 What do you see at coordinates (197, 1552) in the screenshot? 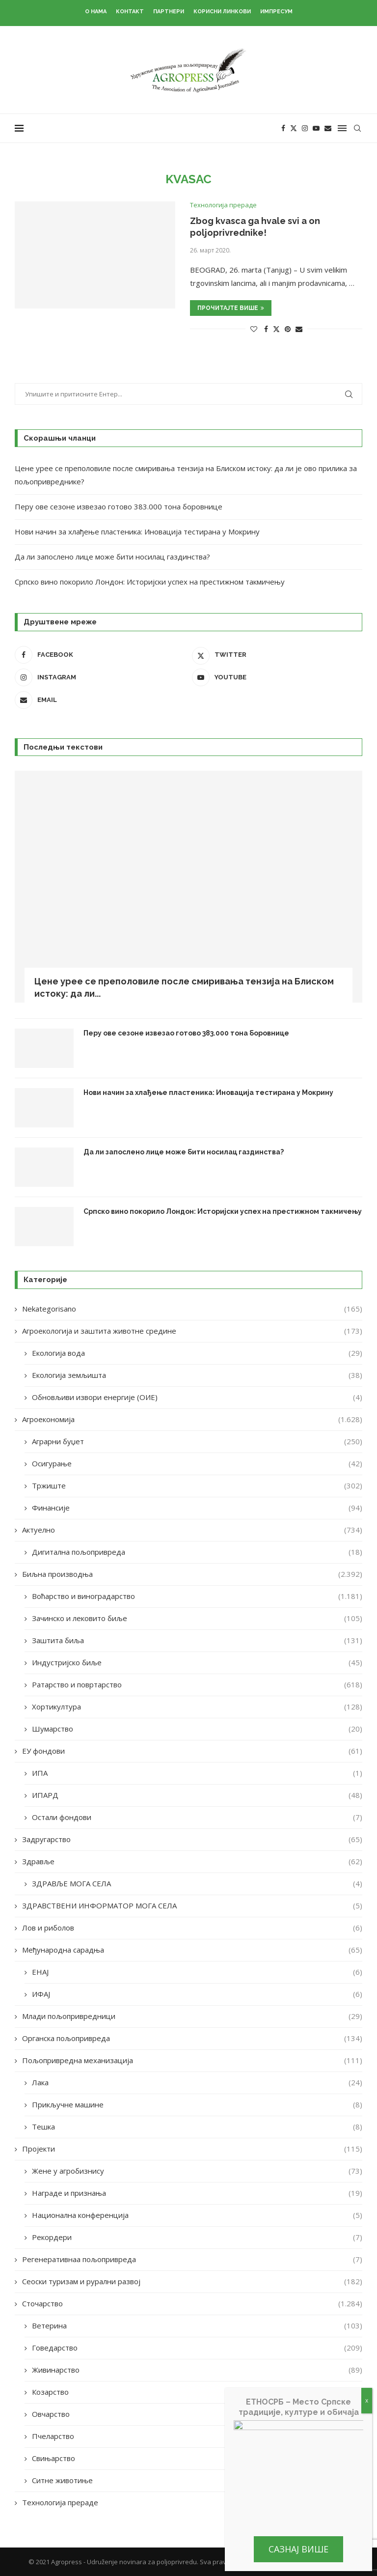
I see `Дигитална пољопривреда` at bounding box center [197, 1552].